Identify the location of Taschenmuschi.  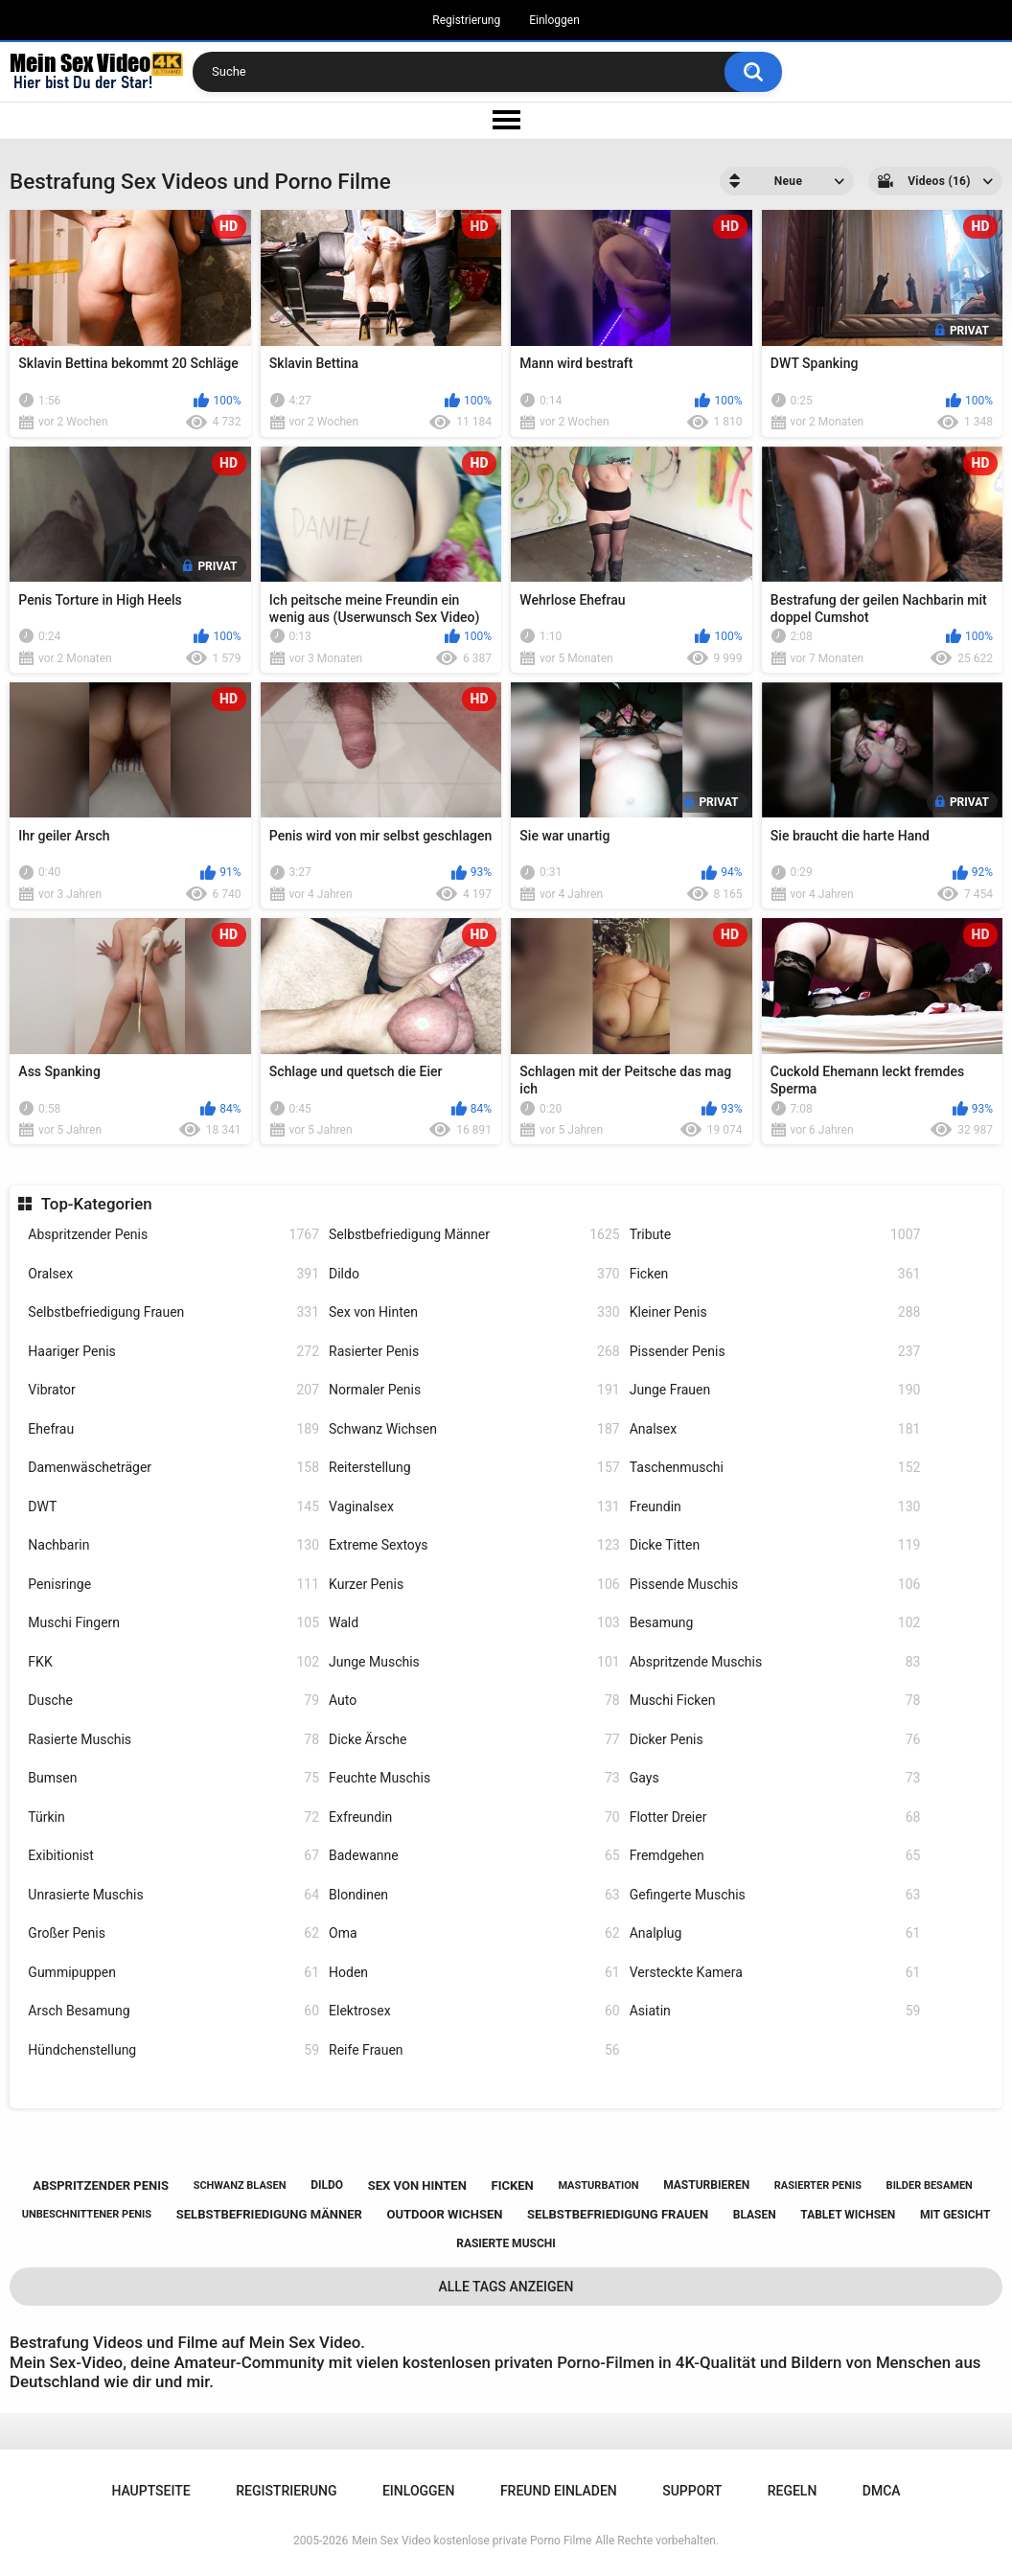
(775, 1468).